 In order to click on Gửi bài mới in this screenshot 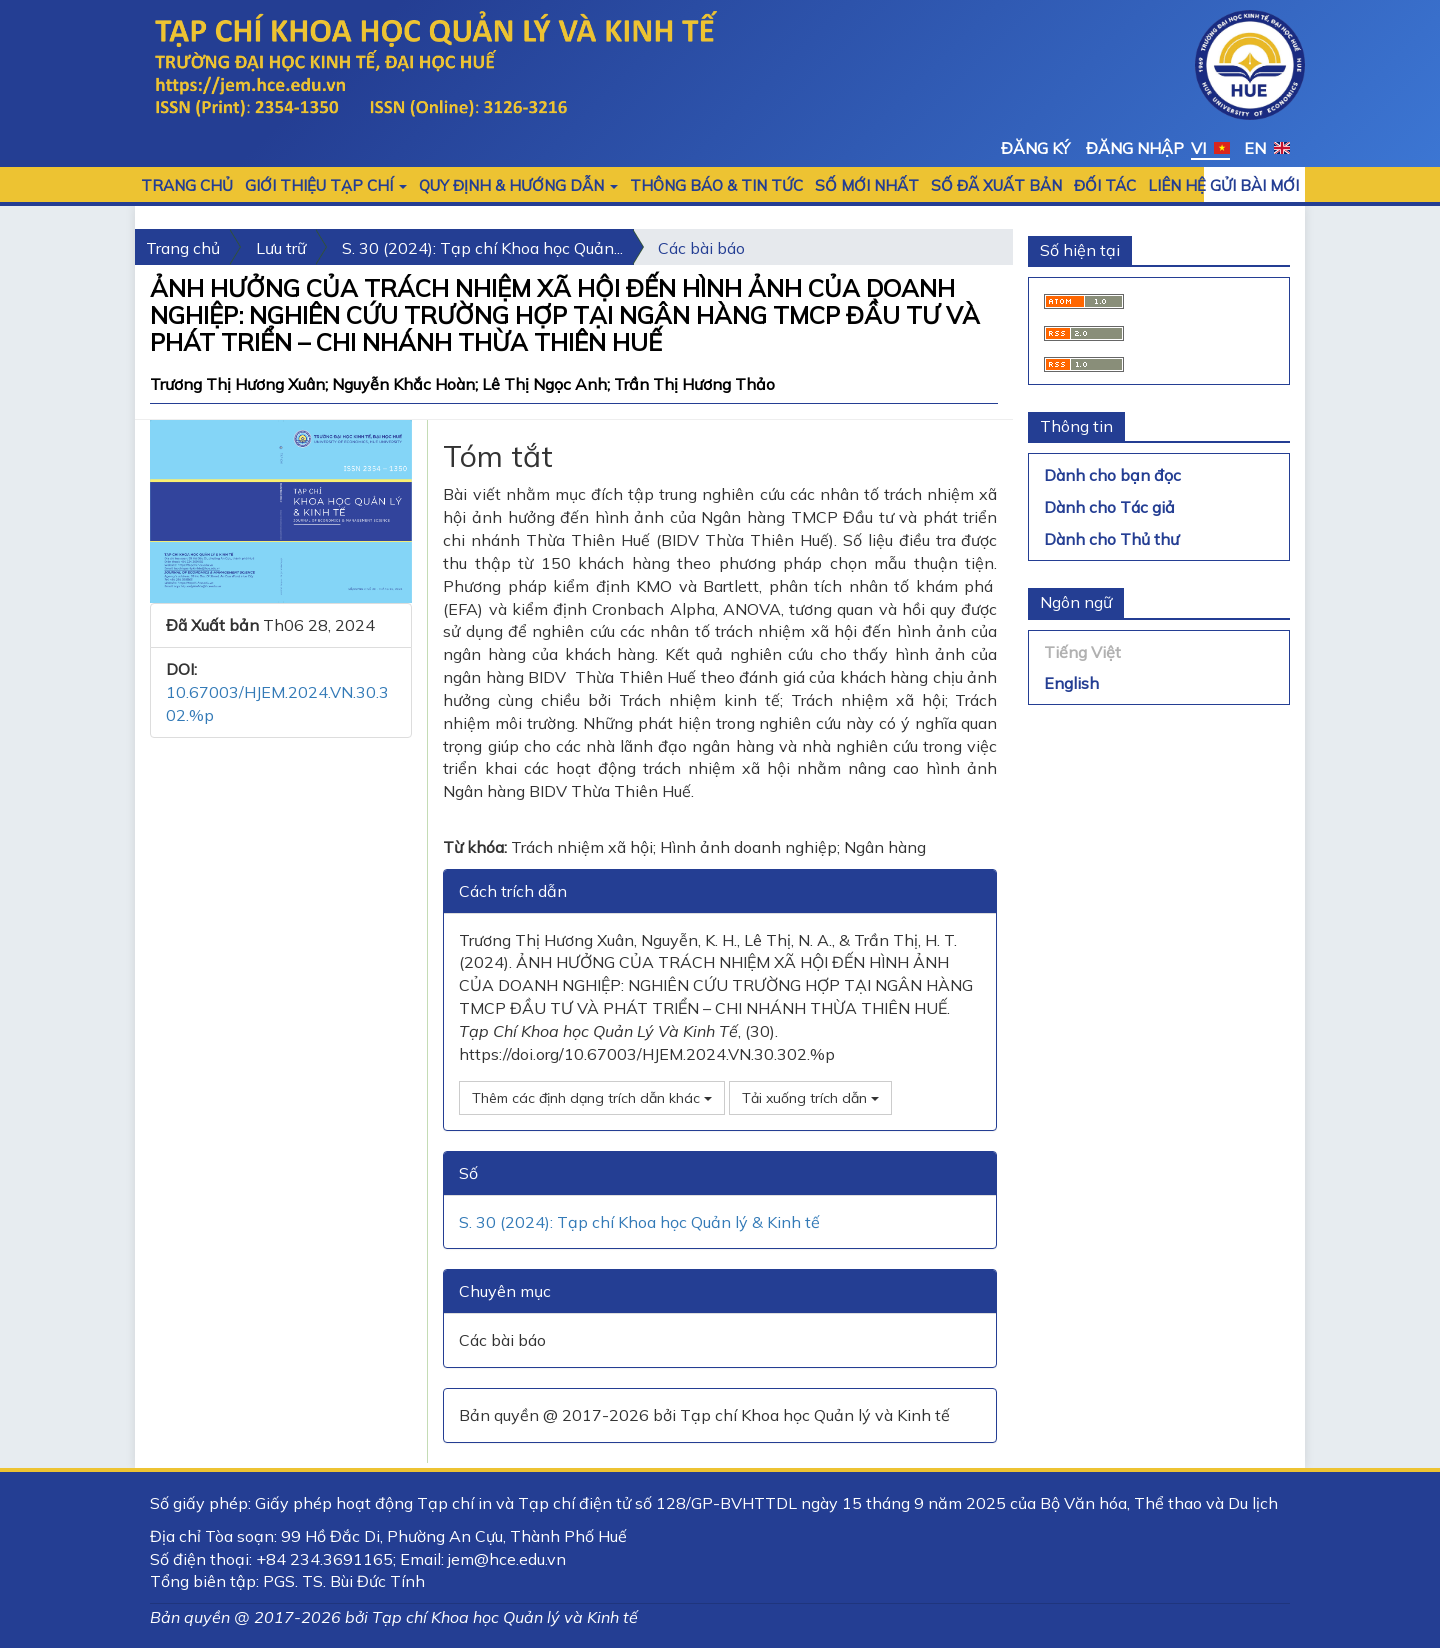, I will do `click(1254, 185)`.